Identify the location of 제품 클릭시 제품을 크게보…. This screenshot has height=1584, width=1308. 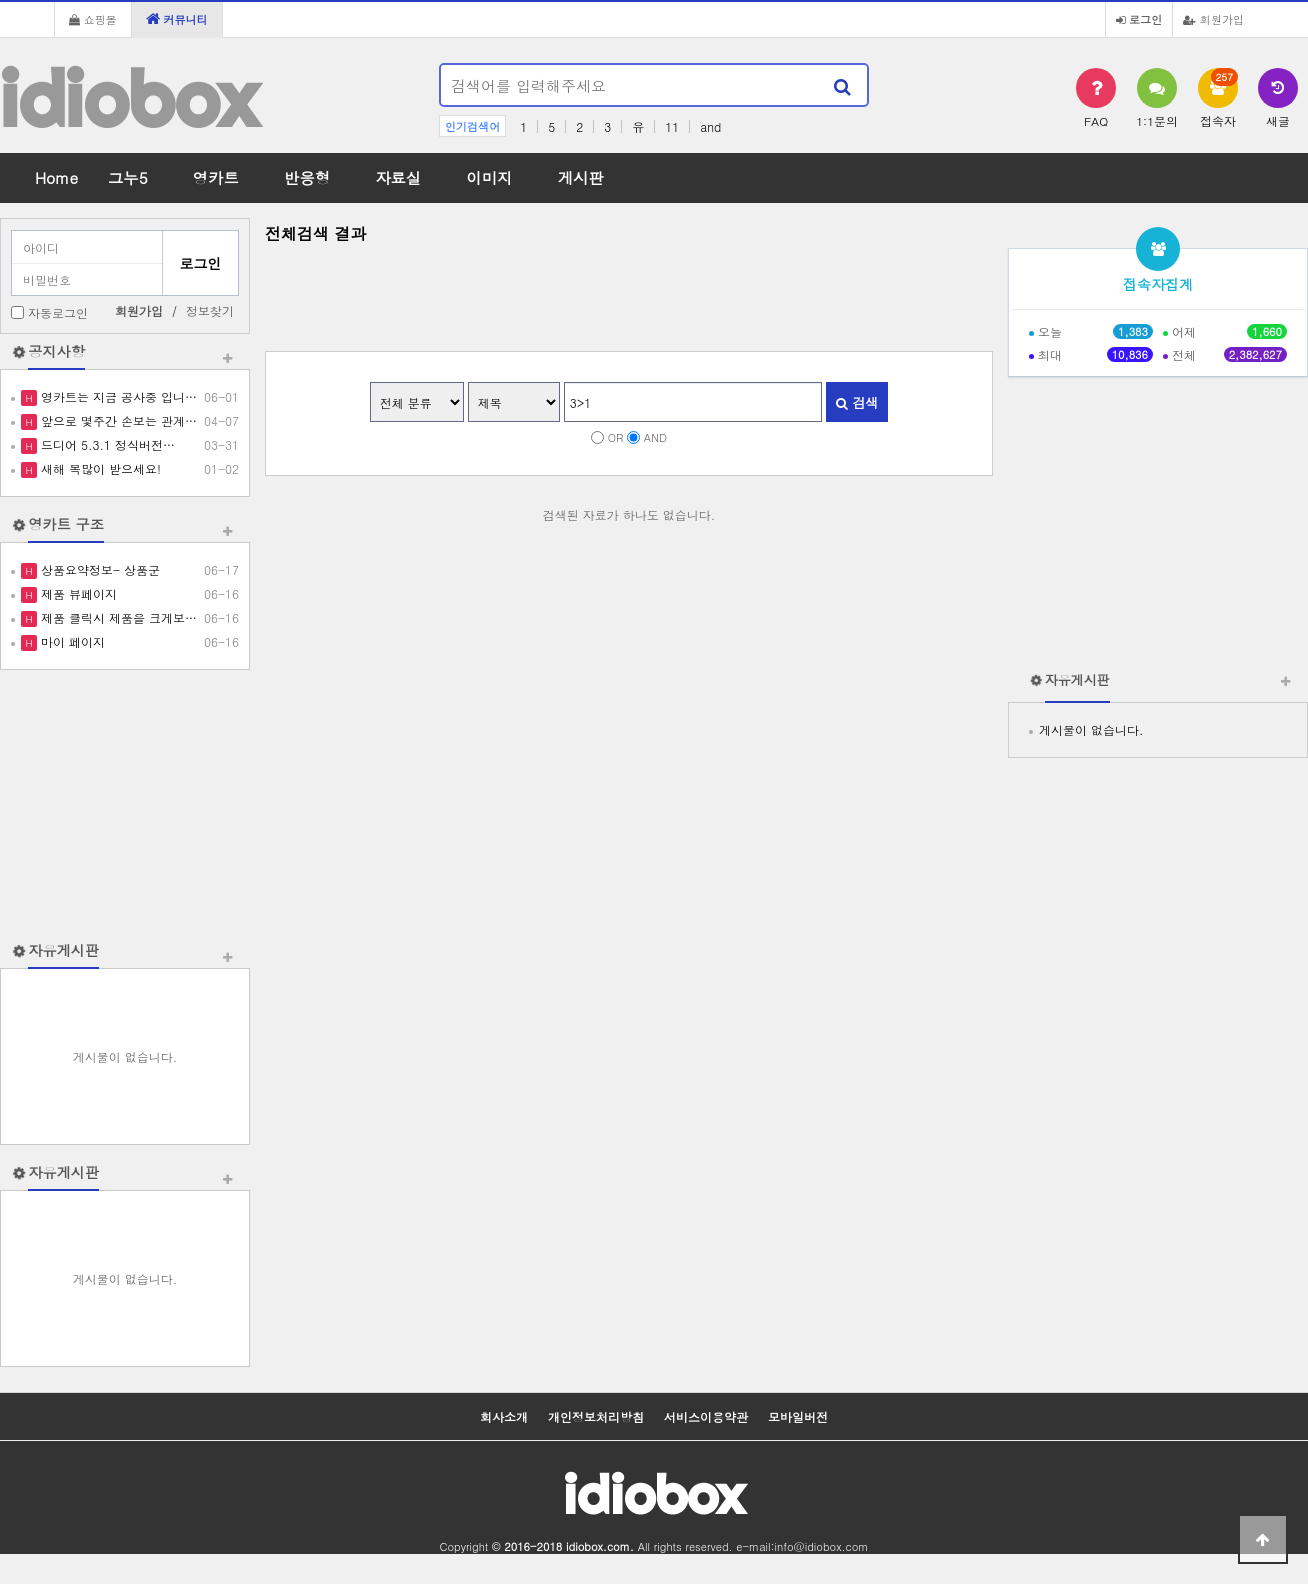
(117, 617).